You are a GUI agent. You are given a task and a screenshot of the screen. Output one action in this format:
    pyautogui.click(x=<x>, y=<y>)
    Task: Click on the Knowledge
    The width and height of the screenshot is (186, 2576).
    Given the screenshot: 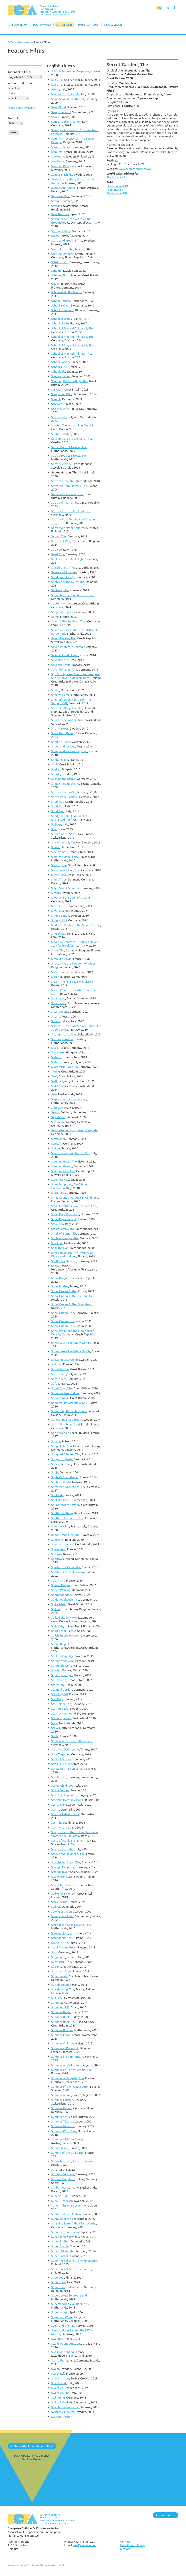 What is the action you would take?
    pyautogui.click(x=113, y=24)
    